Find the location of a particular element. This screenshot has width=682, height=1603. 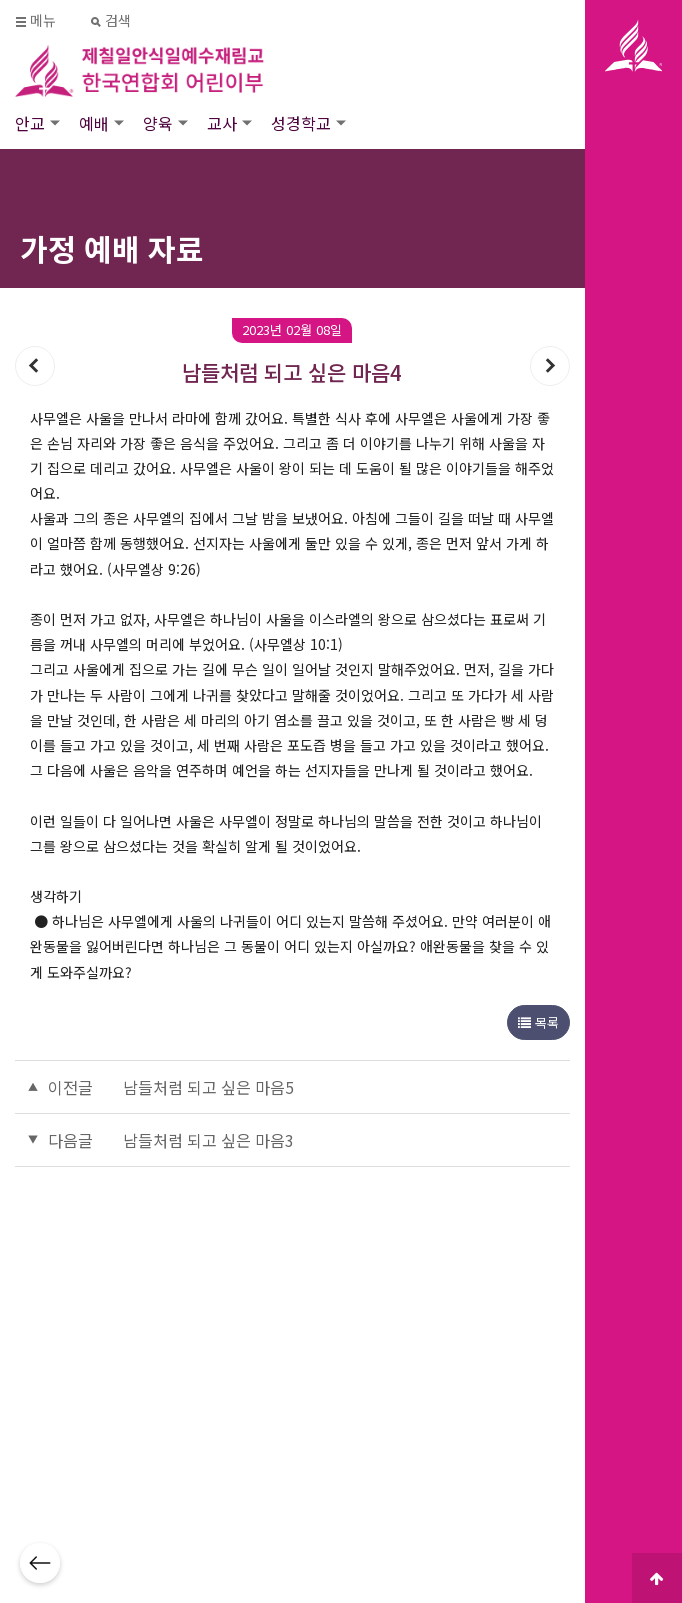

본문 바로가기 is located at coordinates (0, 0).